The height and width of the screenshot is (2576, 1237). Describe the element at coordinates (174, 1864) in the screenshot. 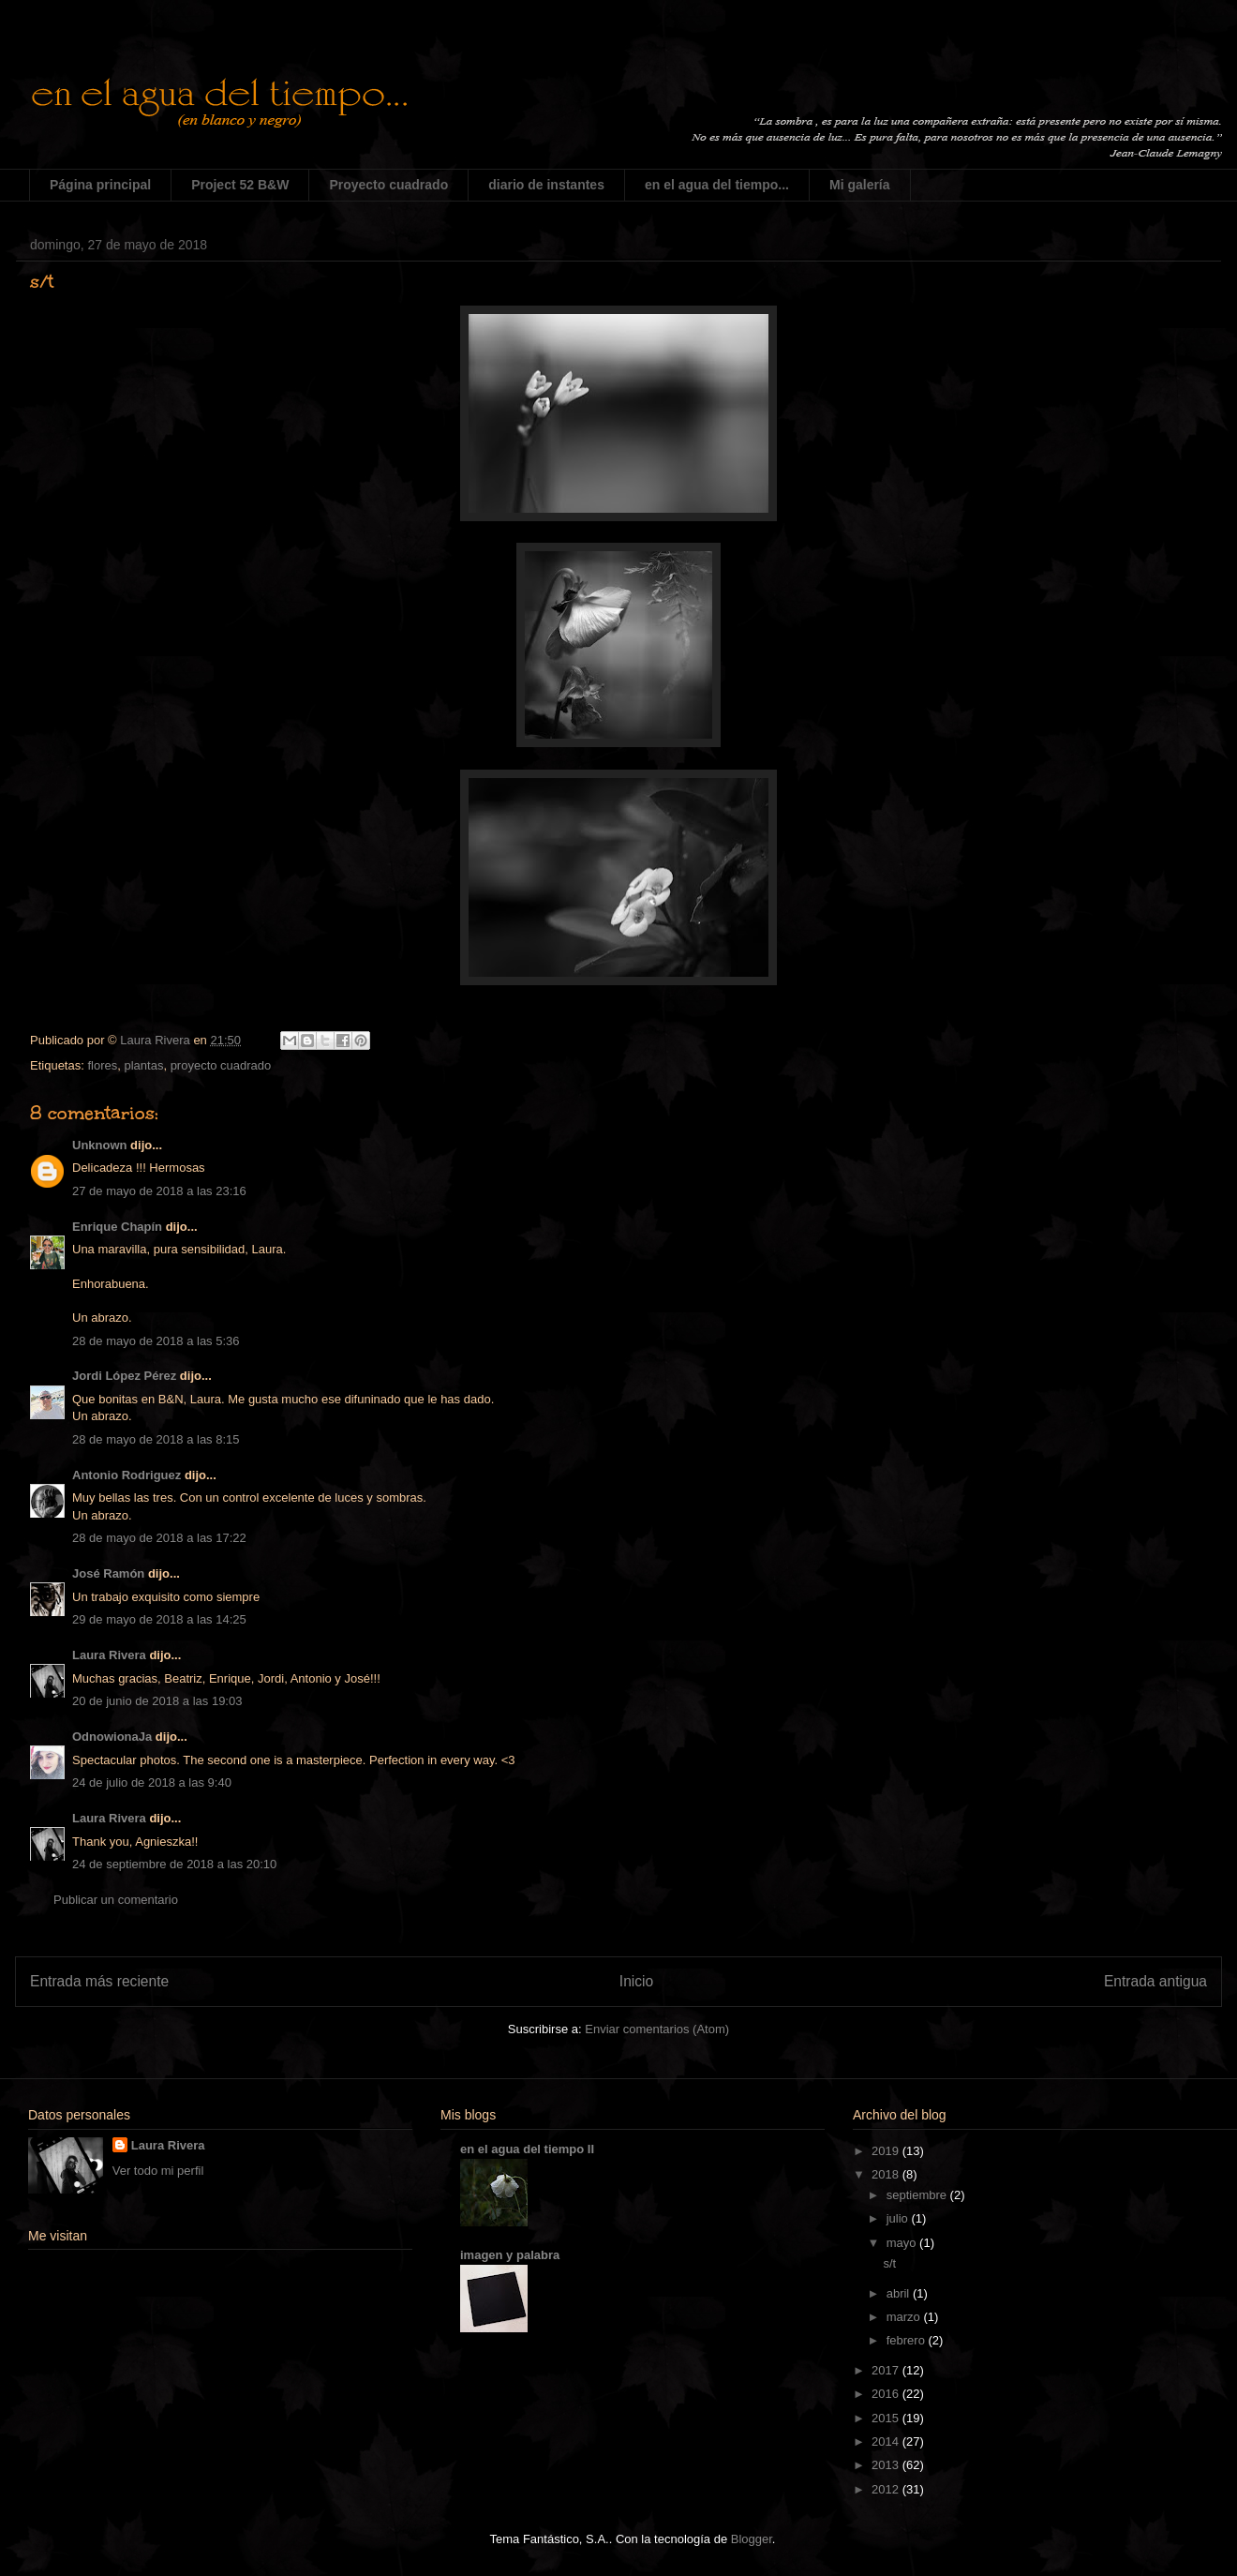

I see `24 de septiembre de 2018 a las 20:10` at that location.